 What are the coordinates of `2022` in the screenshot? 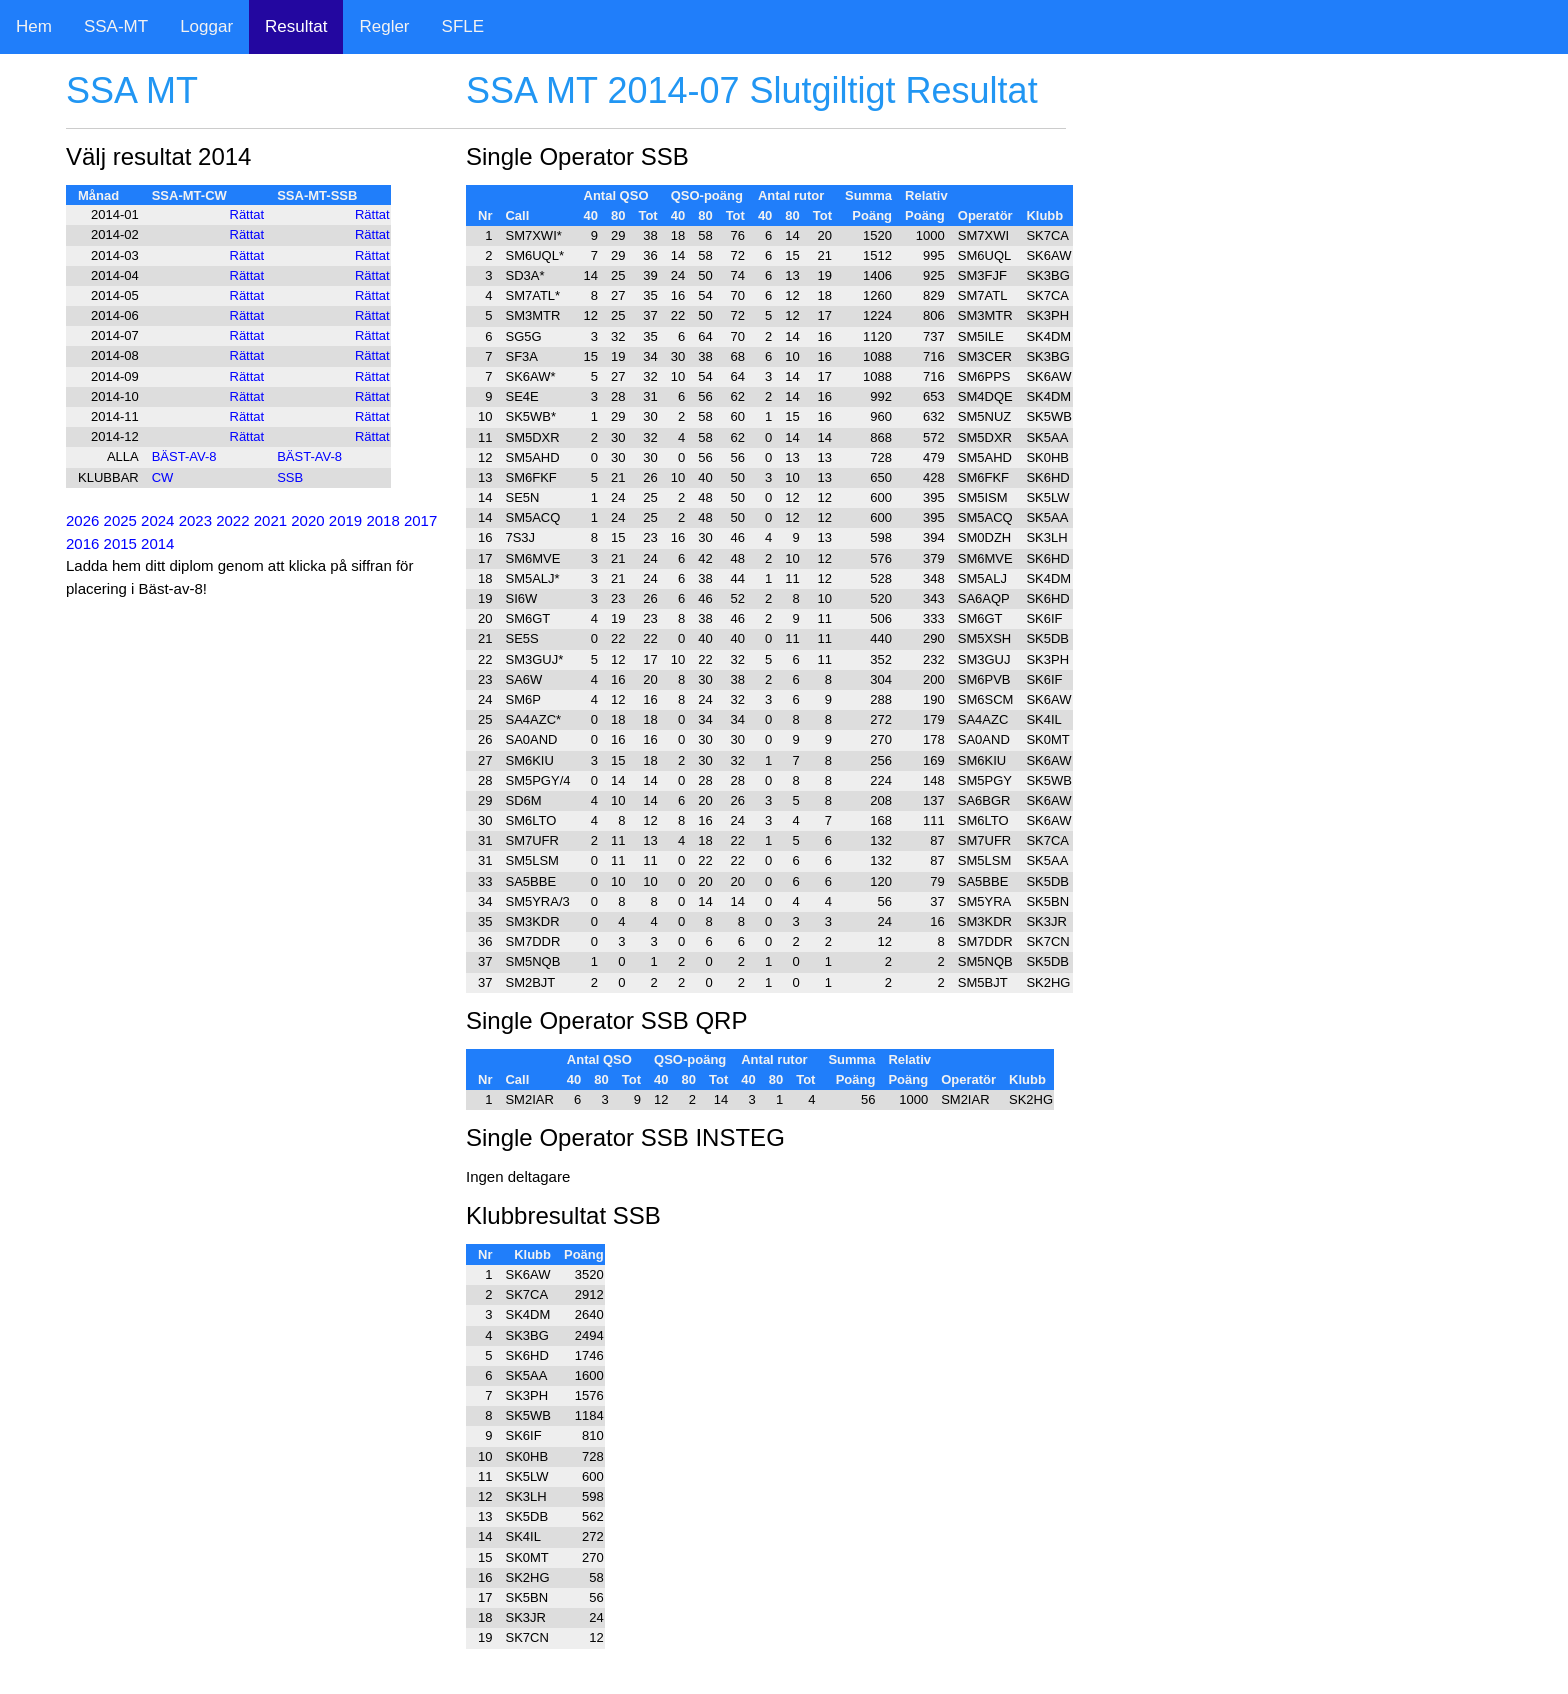 It's located at (232, 520).